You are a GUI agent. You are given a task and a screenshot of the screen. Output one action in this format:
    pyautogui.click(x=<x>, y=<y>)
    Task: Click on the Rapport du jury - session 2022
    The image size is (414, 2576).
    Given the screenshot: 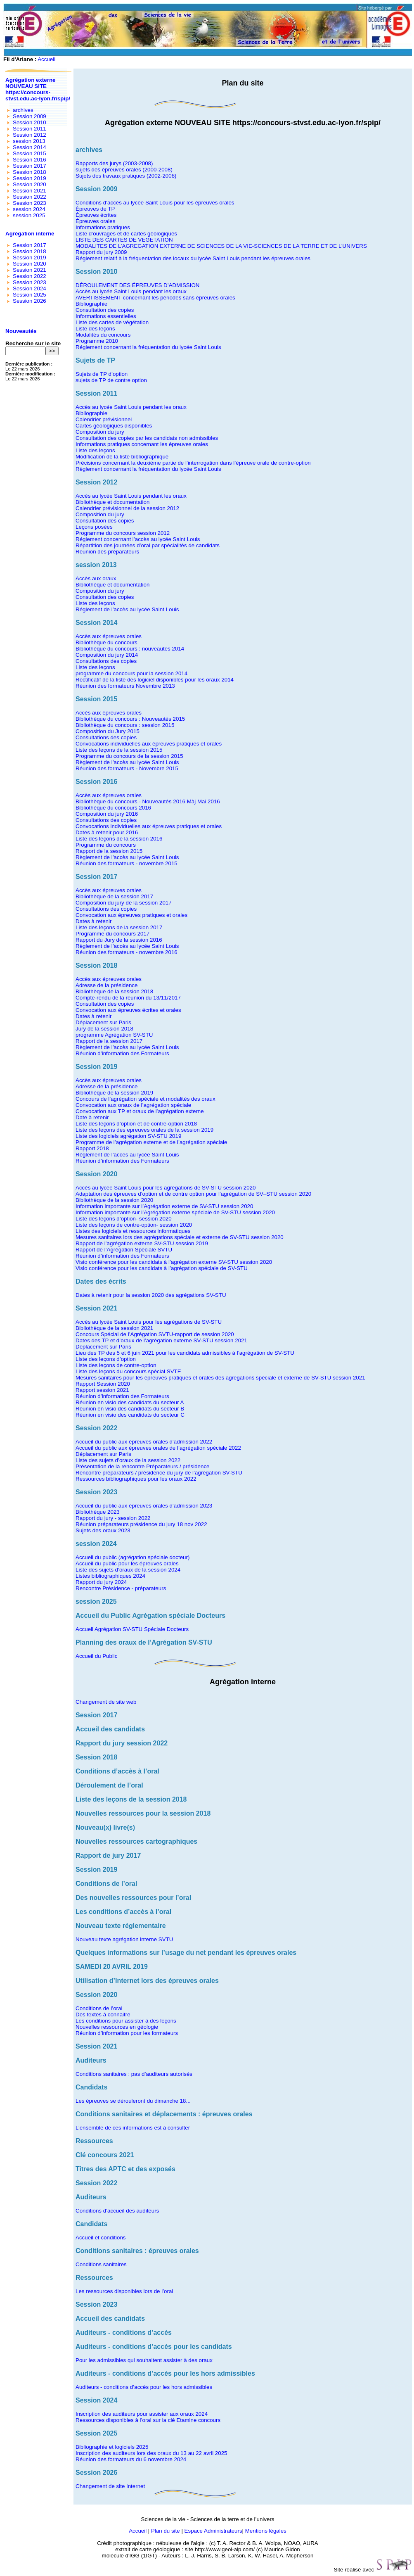 What is the action you would take?
    pyautogui.click(x=113, y=1518)
    